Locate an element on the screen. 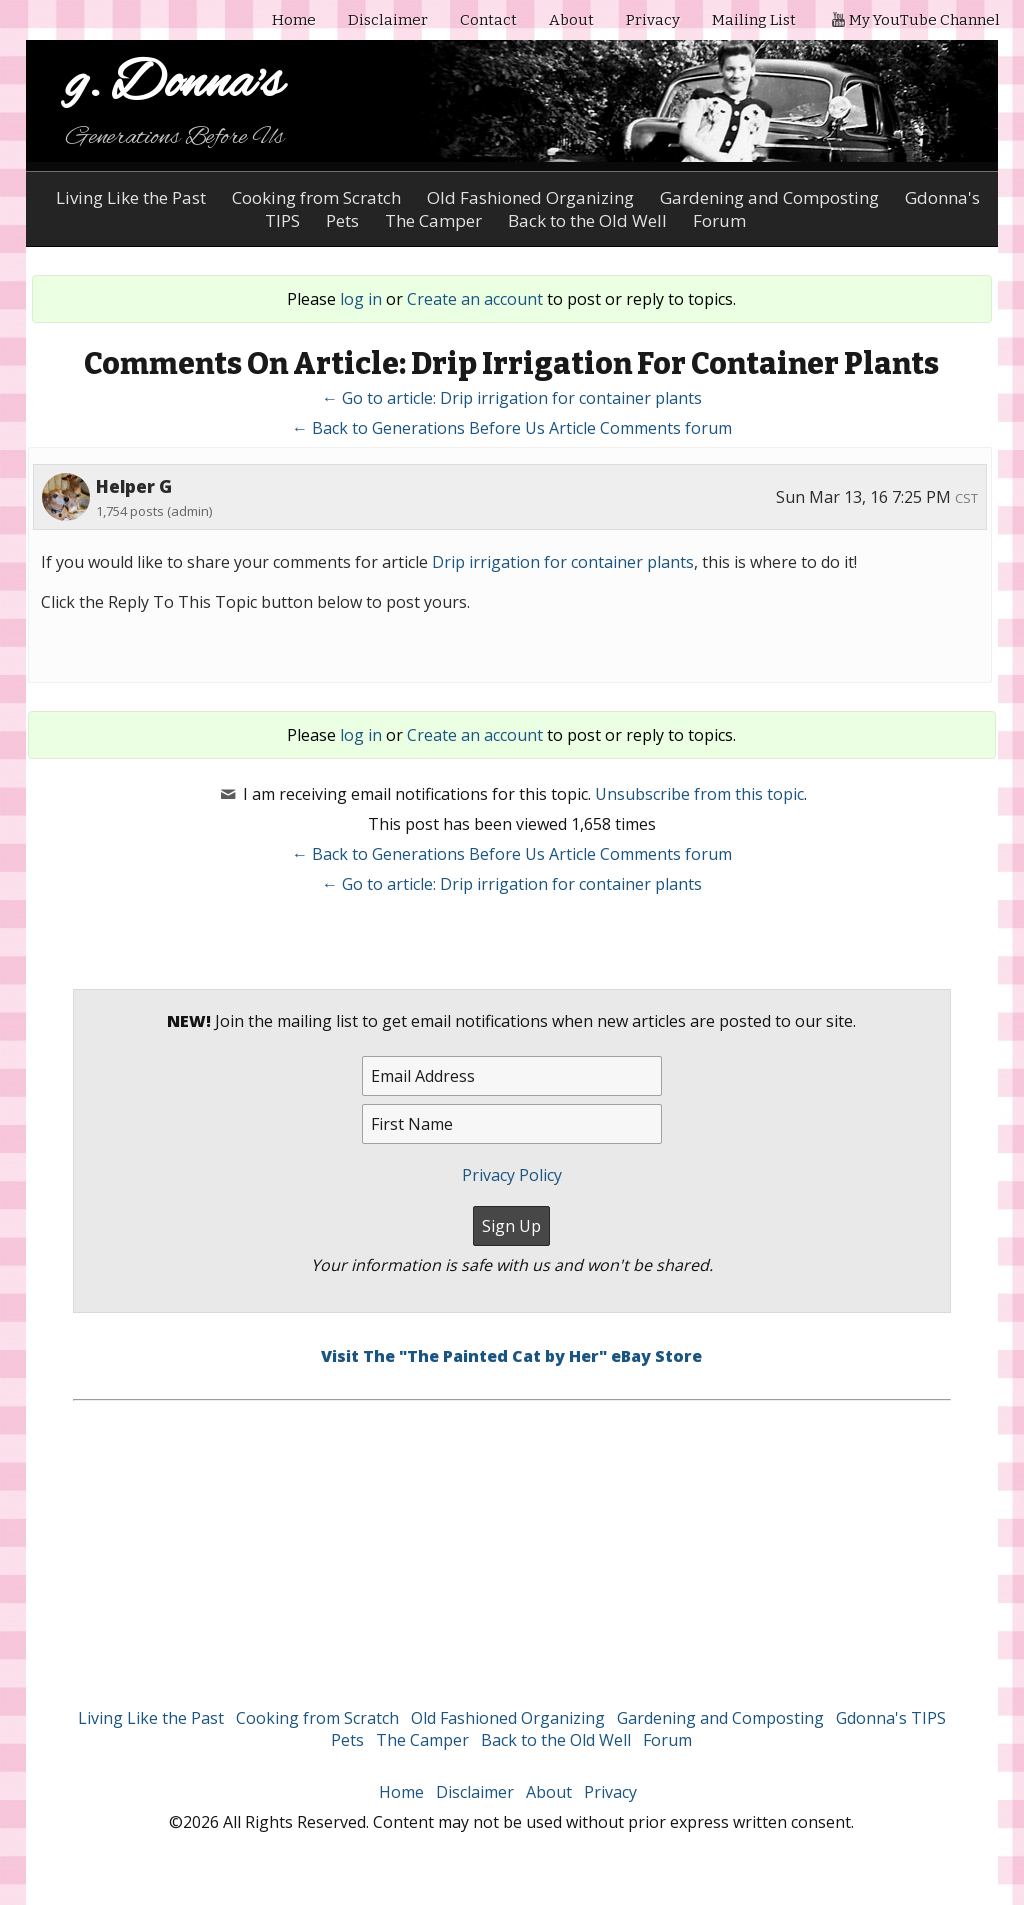 This screenshot has height=1905, width=1024. Pets is located at coordinates (347, 1740).